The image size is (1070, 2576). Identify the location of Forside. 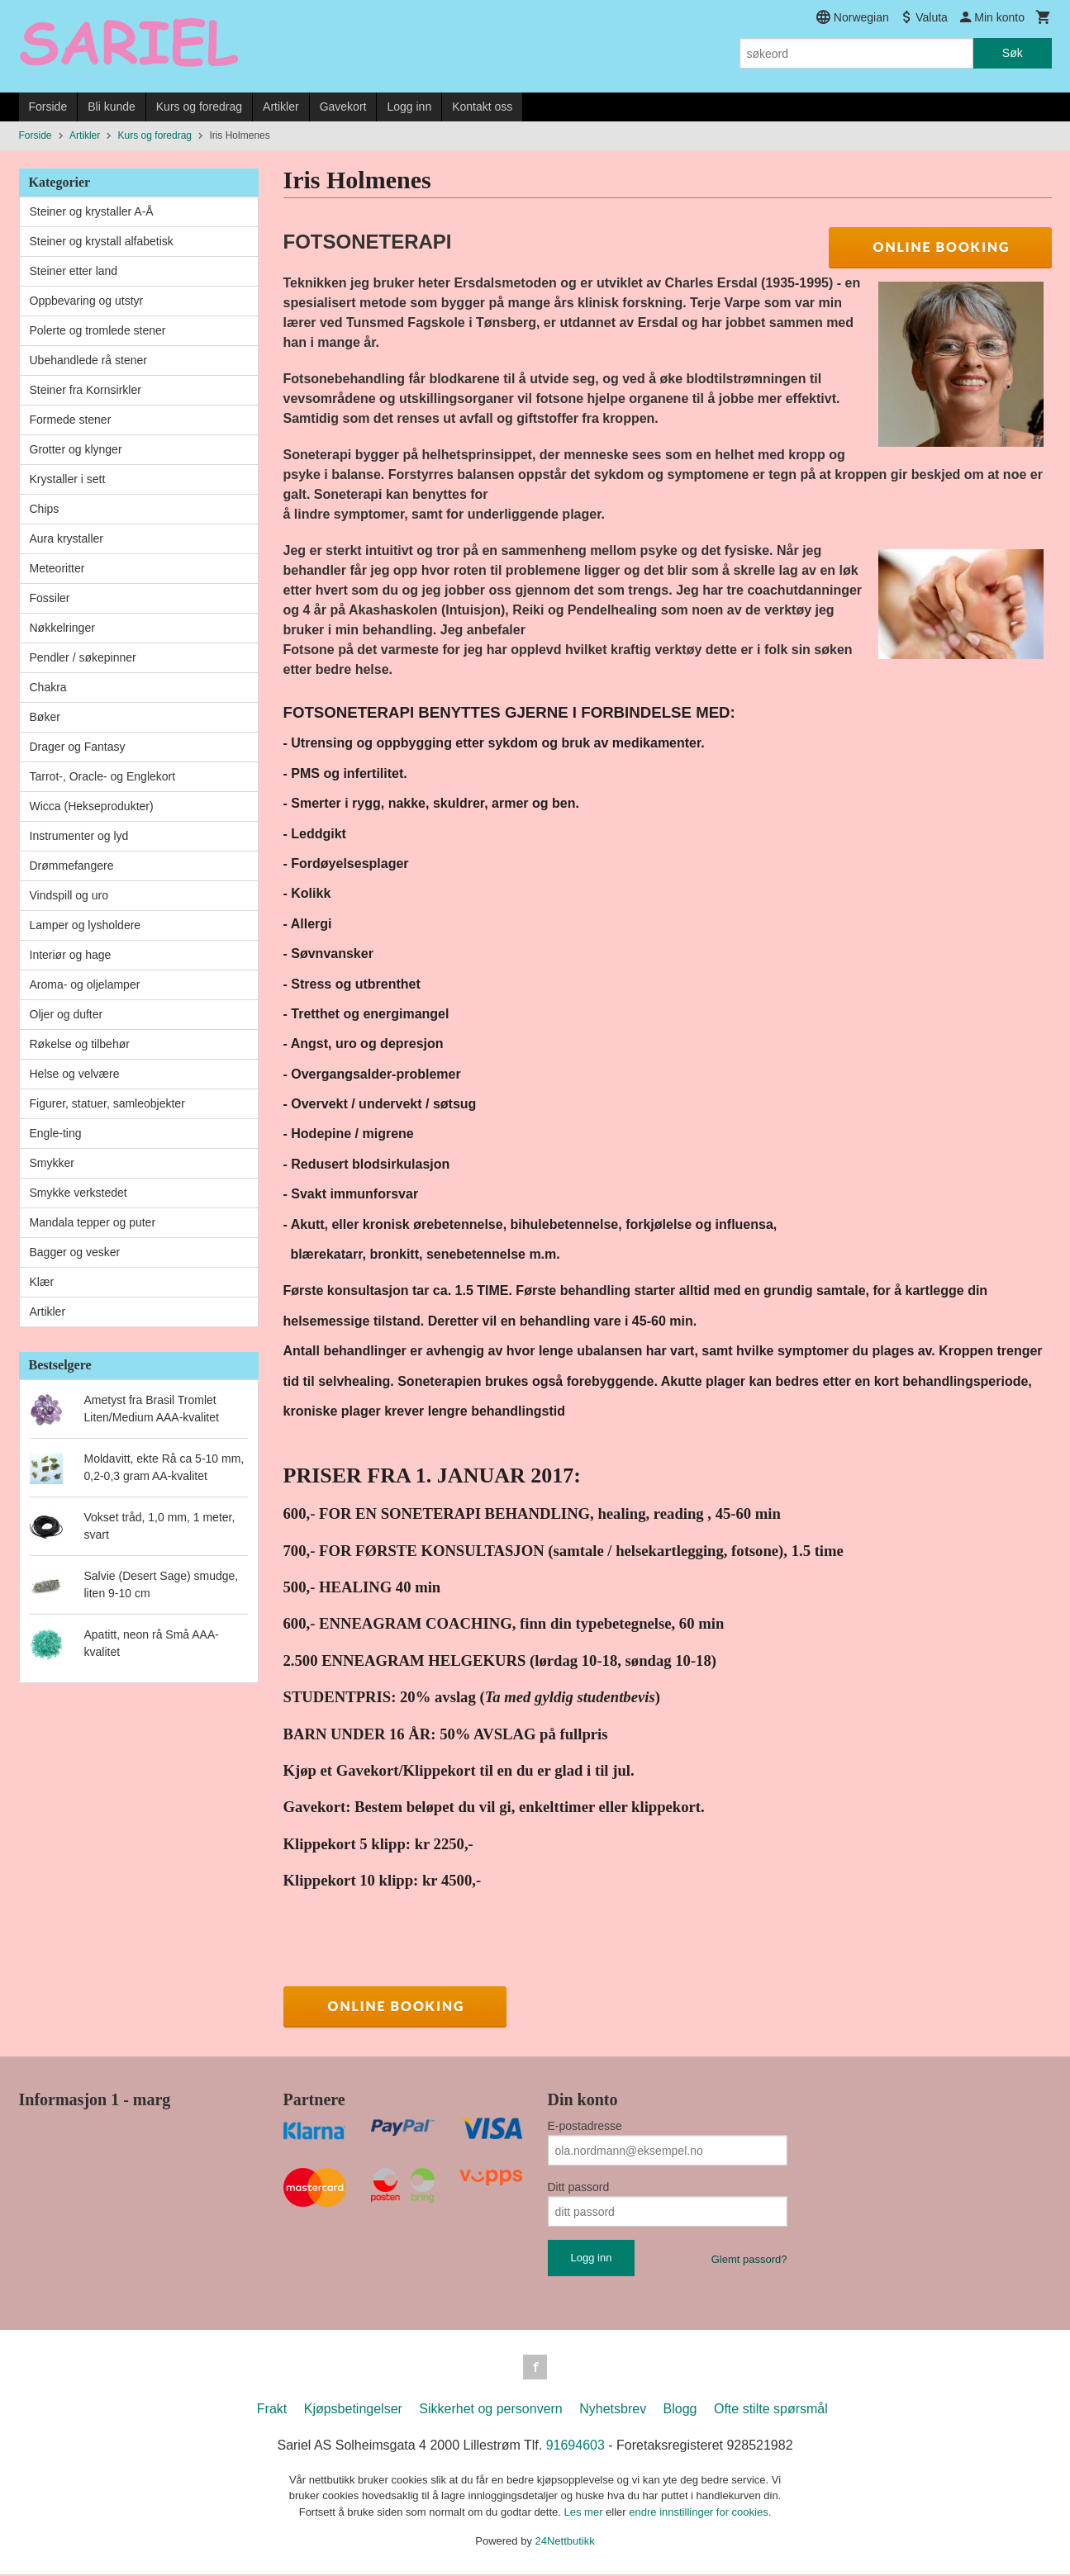
(48, 106).